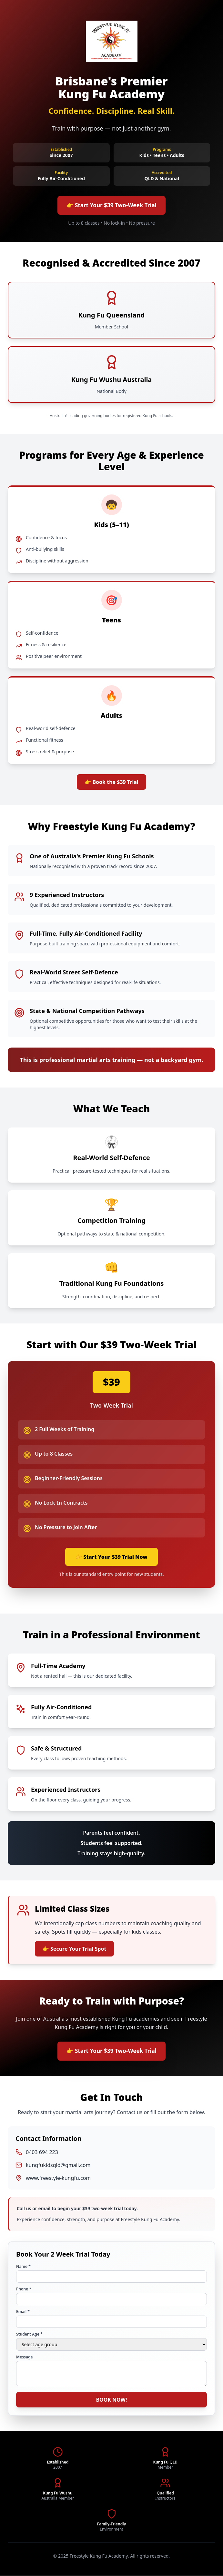 Image resolution: width=223 pixels, height=2576 pixels. What do you see at coordinates (111, 206) in the screenshot?
I see `👉 Start Your $39 Two-Week Trial` at bounding box center [111, 206].